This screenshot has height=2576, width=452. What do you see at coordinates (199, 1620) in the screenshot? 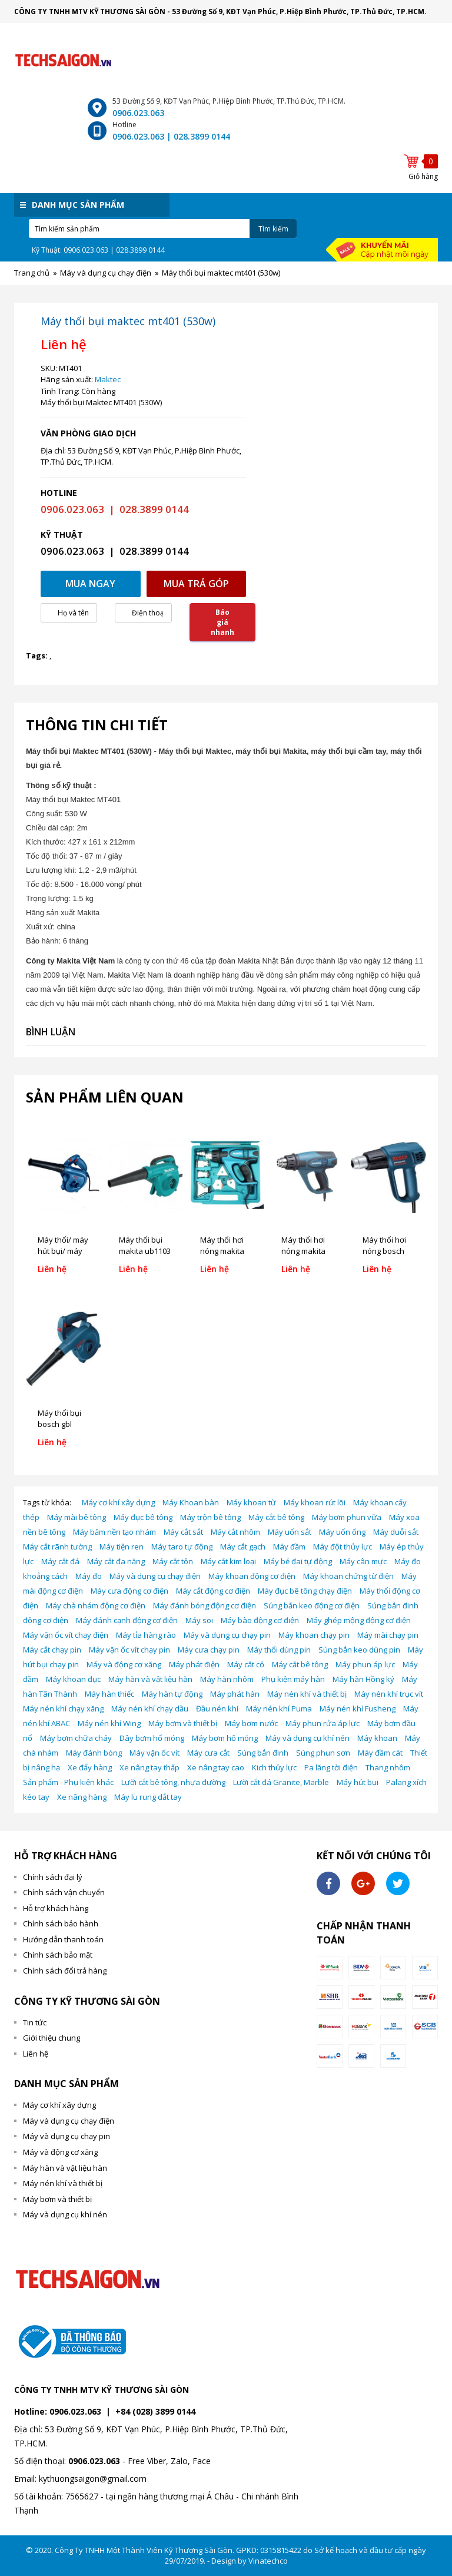
I see `Máy soi` at bounding box center [199, 1620].